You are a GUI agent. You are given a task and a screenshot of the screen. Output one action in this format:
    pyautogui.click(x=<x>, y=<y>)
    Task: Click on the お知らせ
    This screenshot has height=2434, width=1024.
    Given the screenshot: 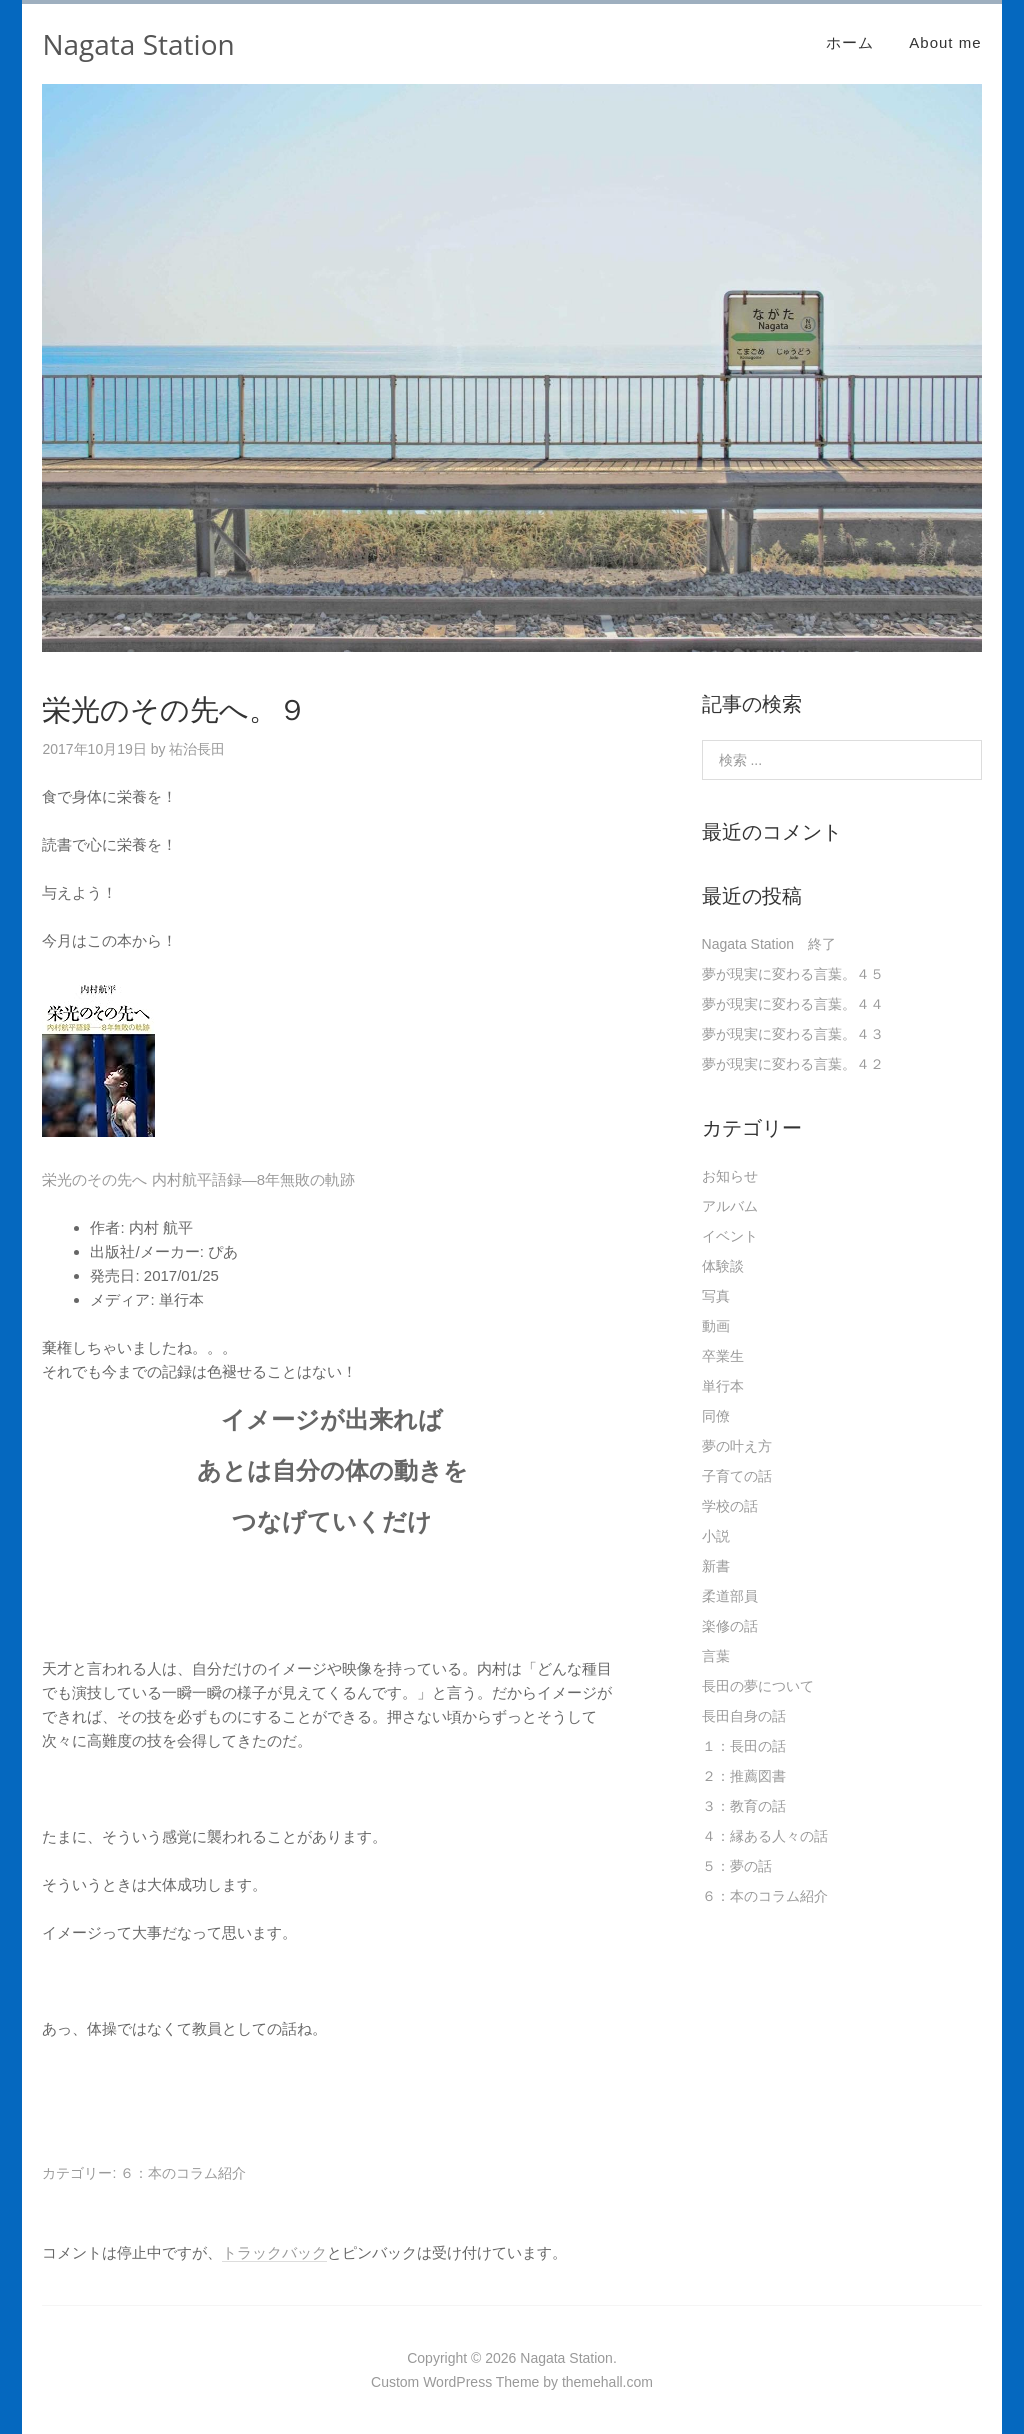 What is the action you would take?
    pyautogui.click(x=730, y=1176)
    